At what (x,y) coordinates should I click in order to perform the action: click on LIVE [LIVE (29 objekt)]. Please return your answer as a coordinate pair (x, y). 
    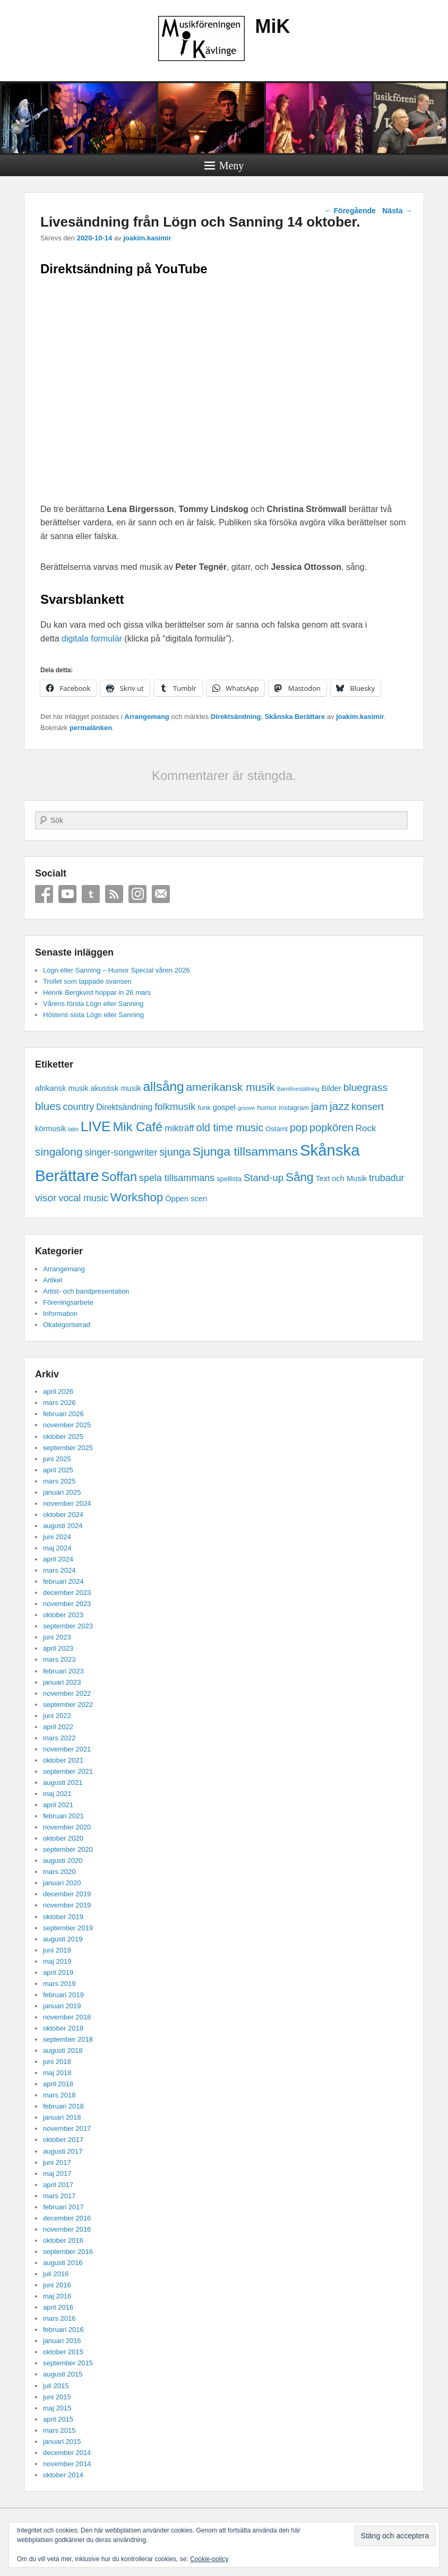
    Looking at the image, I should click on (96, 1126).